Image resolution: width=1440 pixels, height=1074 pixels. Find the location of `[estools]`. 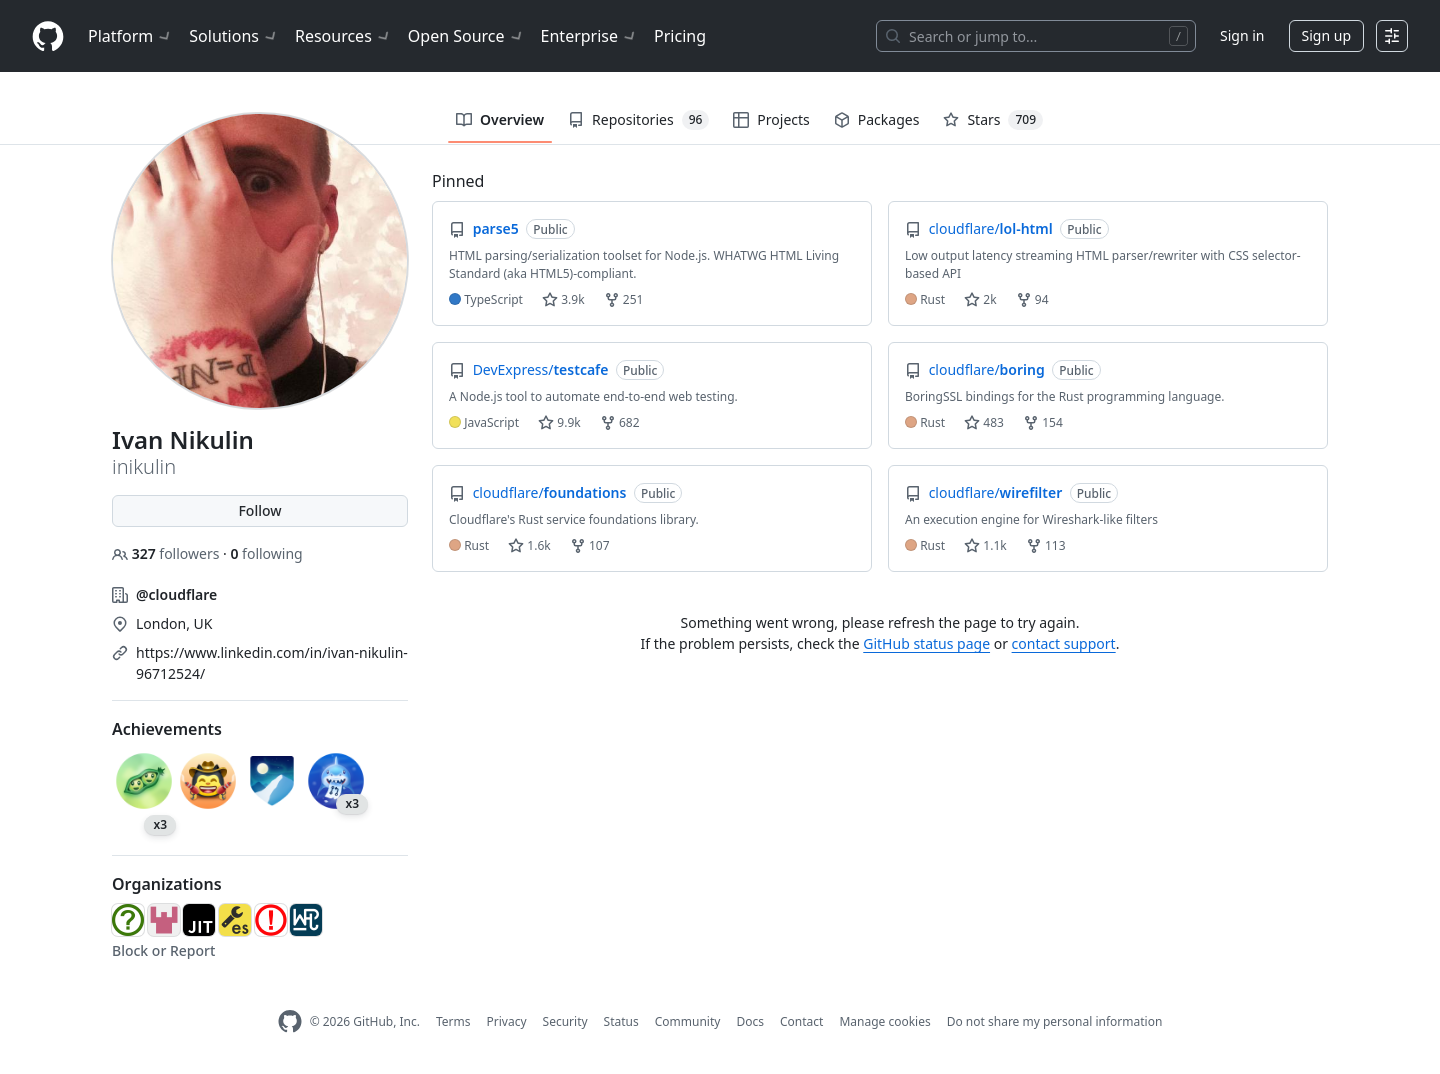

[estools] is located at coordinates (235, 920).